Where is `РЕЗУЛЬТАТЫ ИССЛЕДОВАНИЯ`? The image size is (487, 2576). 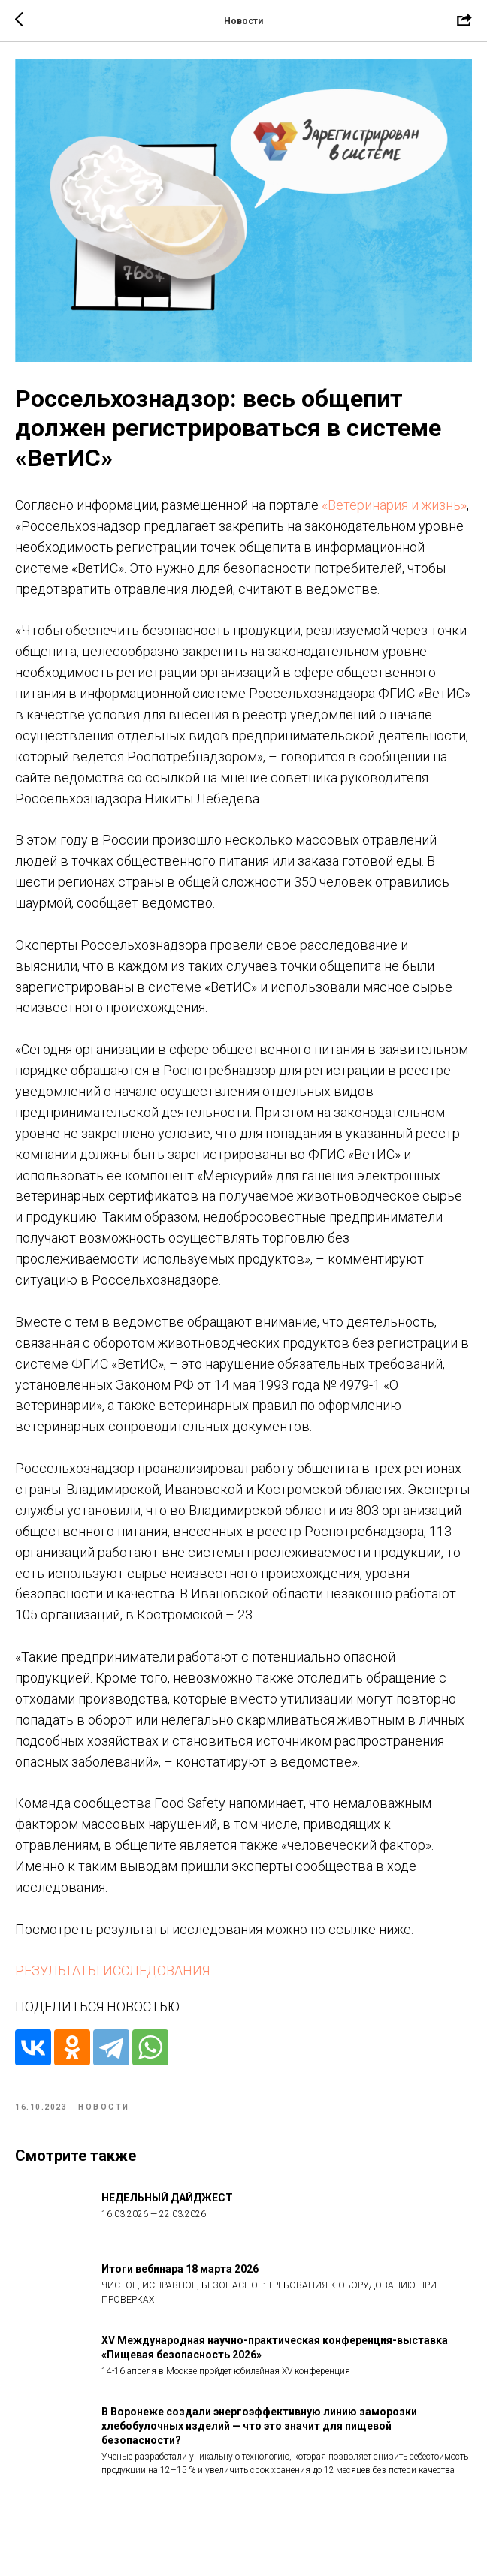 РЕЗУЛЬТАТЫ ИССЛЕДОВАНИЯ is located at coordinates (112, 1983).